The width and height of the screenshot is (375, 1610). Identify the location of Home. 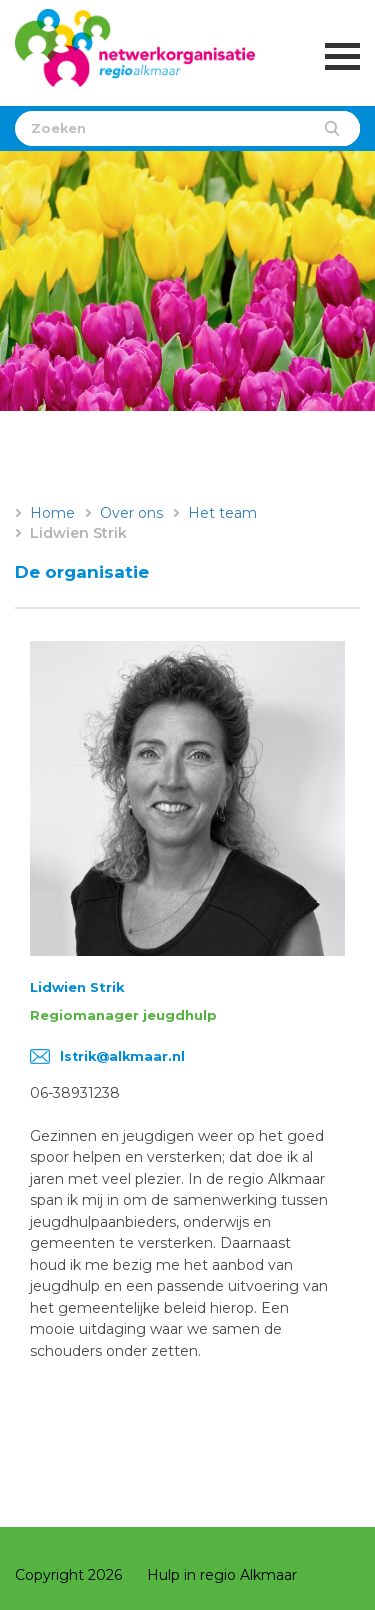
(52, 513).